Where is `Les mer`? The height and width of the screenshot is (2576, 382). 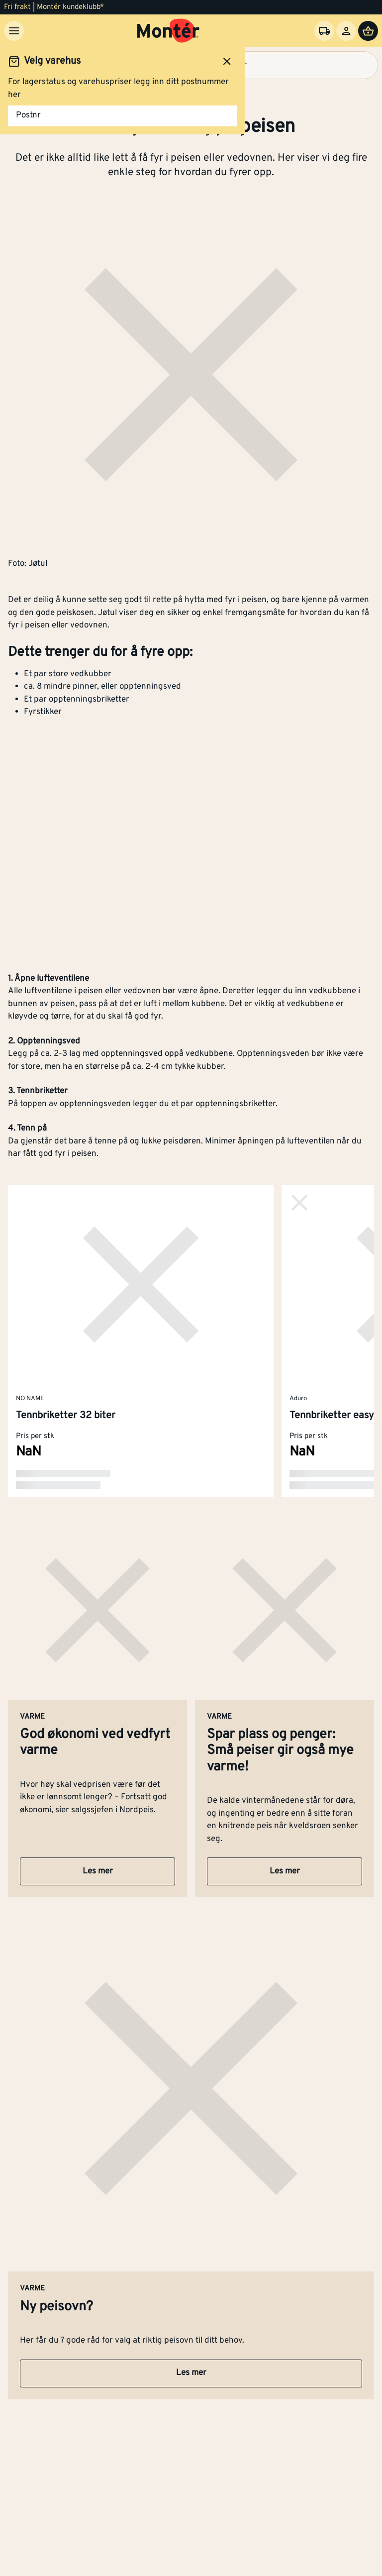
Les mer is located at coordinates (98, 1871).